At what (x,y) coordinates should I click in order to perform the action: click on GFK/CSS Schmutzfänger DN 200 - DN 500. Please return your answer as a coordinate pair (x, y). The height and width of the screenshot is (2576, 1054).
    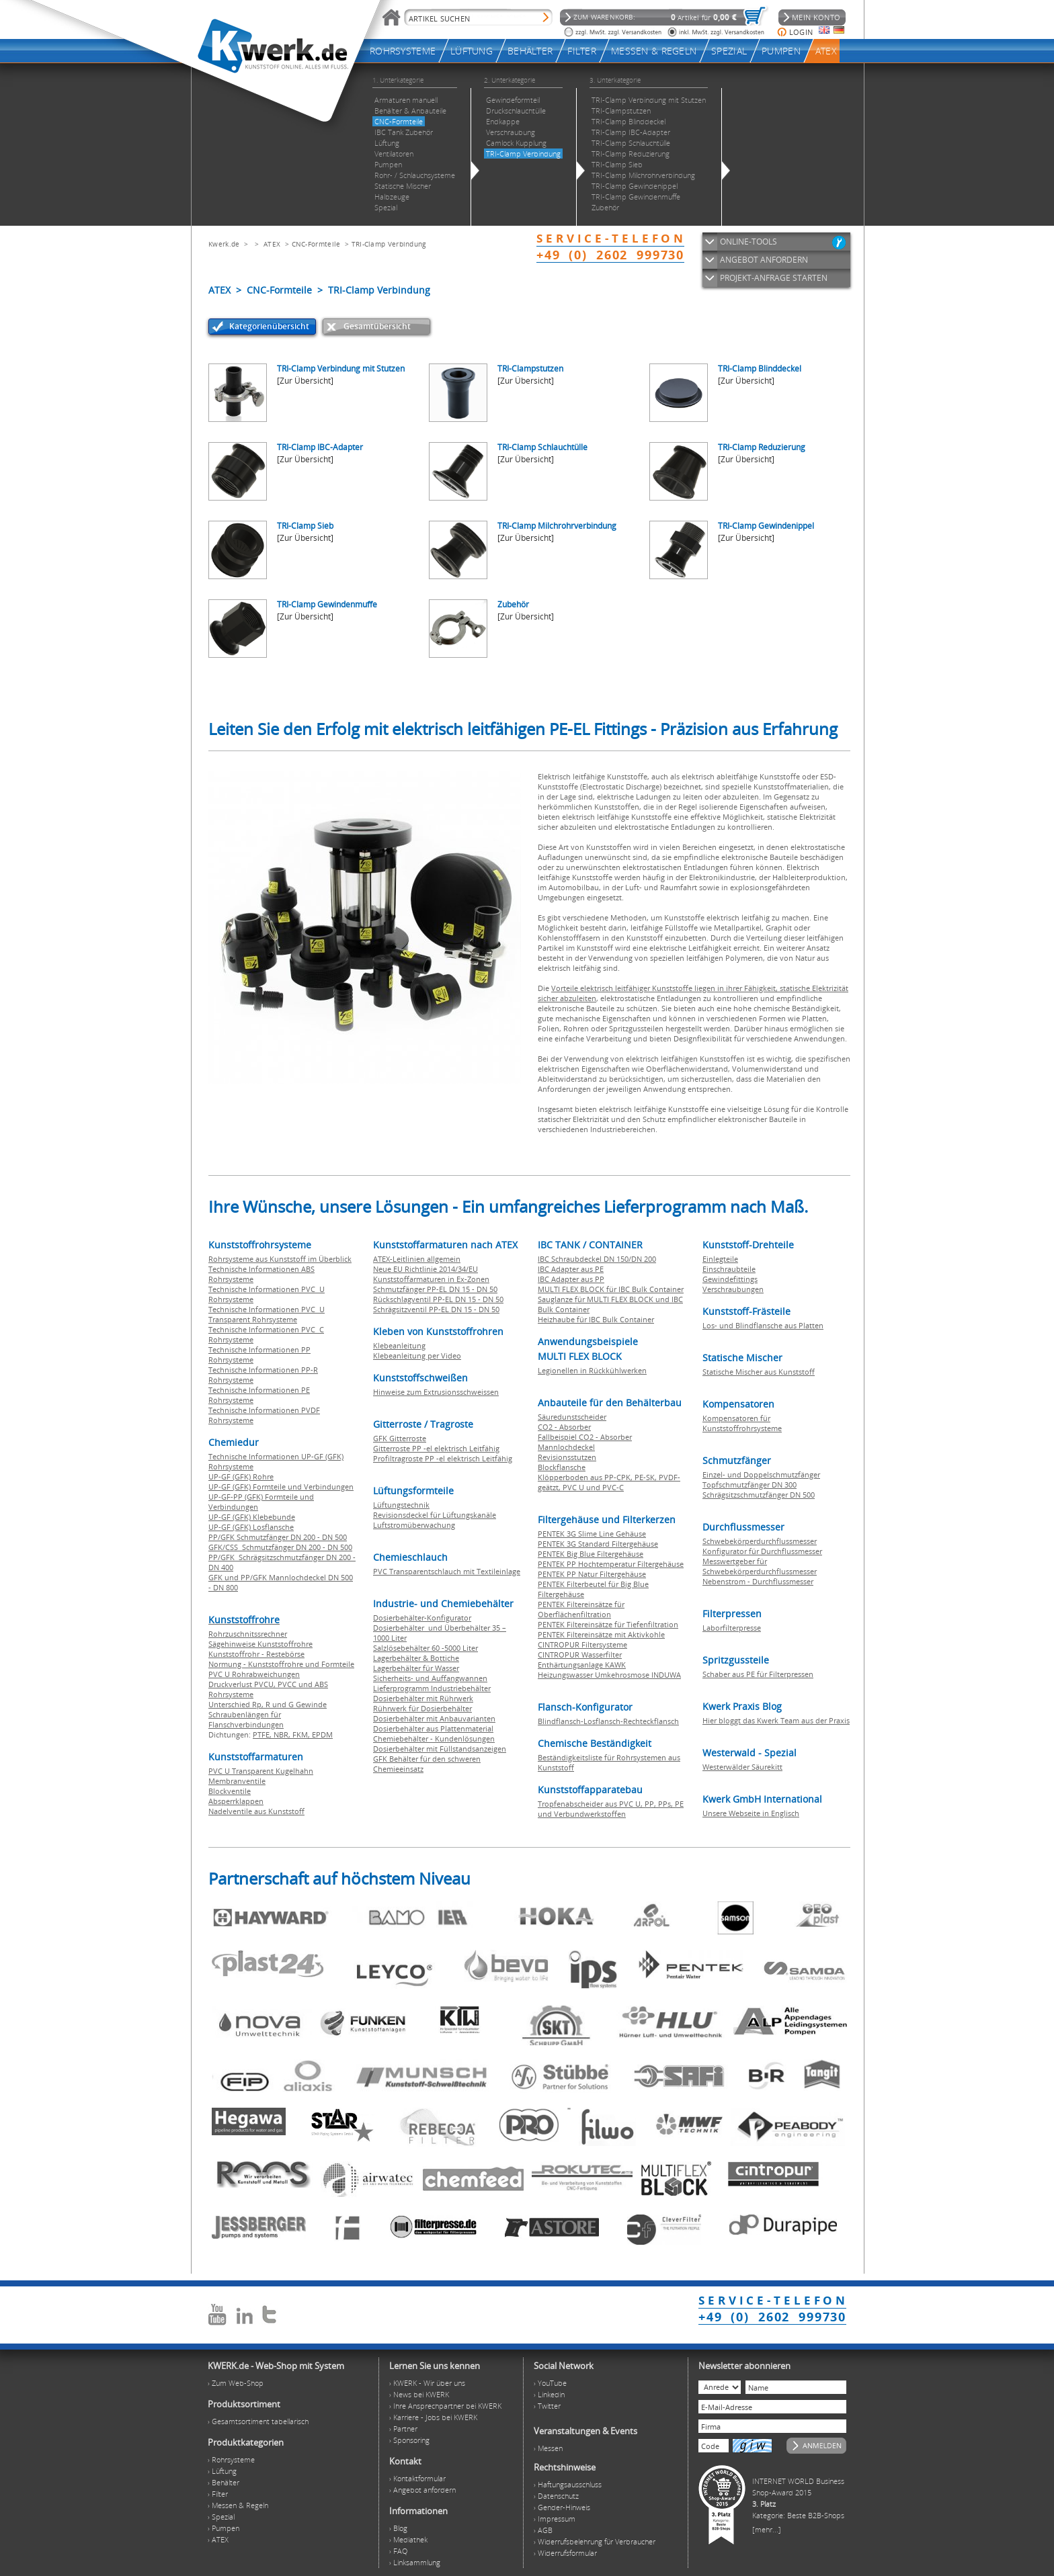
    Looking at the image, I should click on (280, 1547).